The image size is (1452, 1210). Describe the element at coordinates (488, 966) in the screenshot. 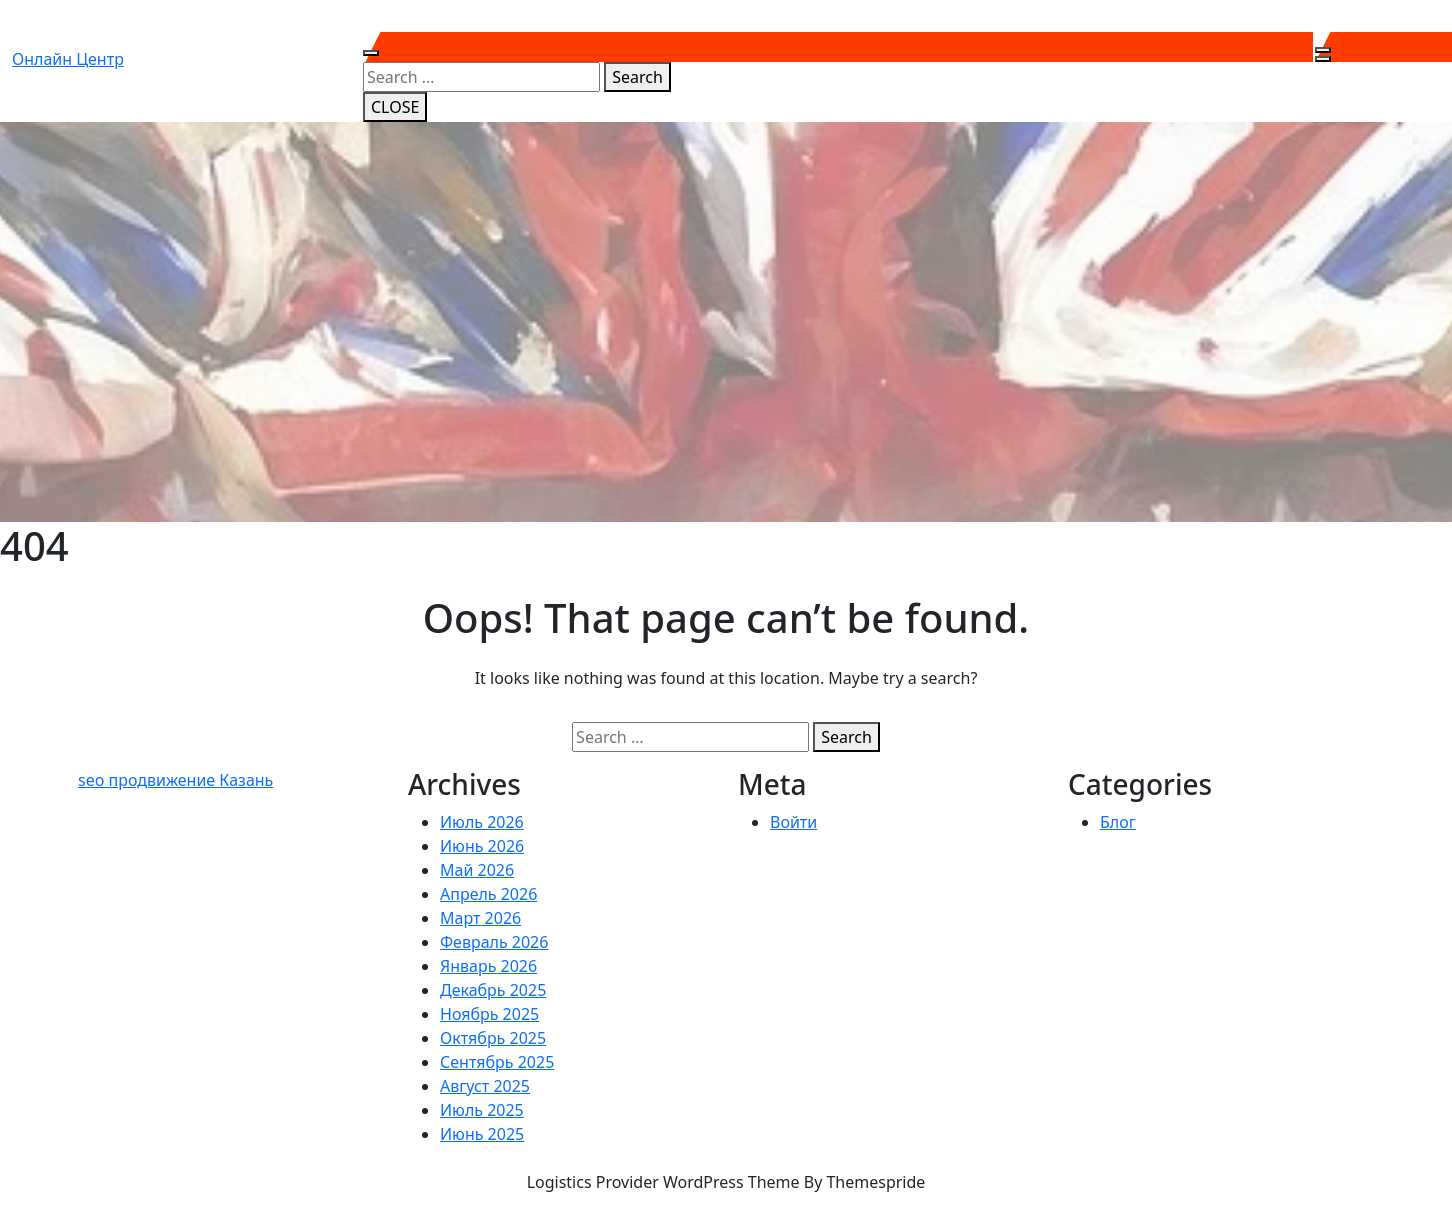

I see `Январь 2026` at that location.